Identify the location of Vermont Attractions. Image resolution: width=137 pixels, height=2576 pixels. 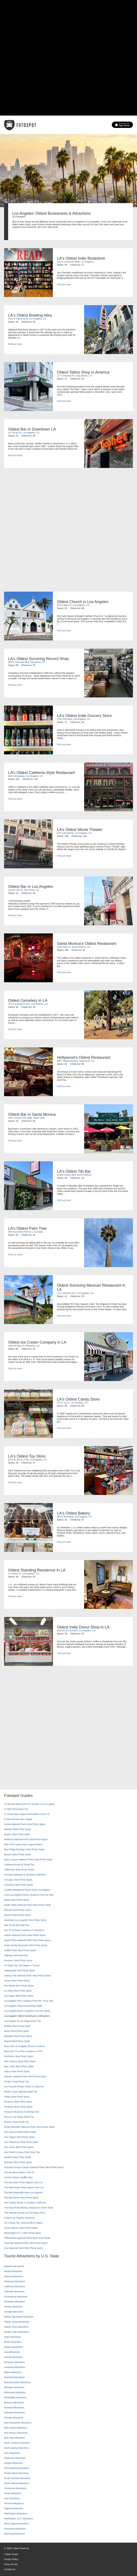
(14, 2503).